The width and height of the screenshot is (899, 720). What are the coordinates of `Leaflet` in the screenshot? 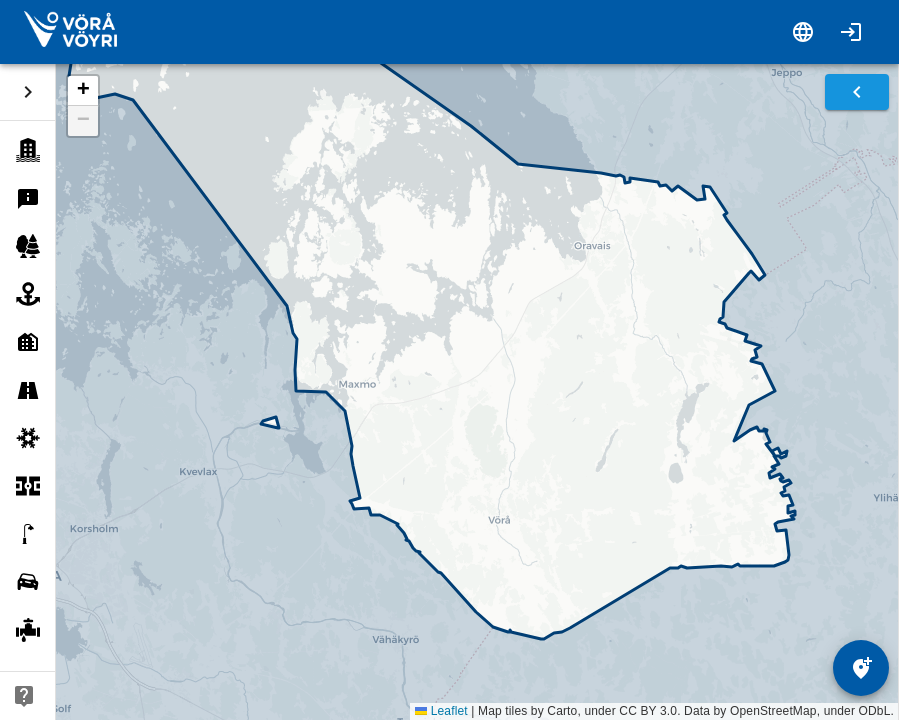 It's located at (441, 711).